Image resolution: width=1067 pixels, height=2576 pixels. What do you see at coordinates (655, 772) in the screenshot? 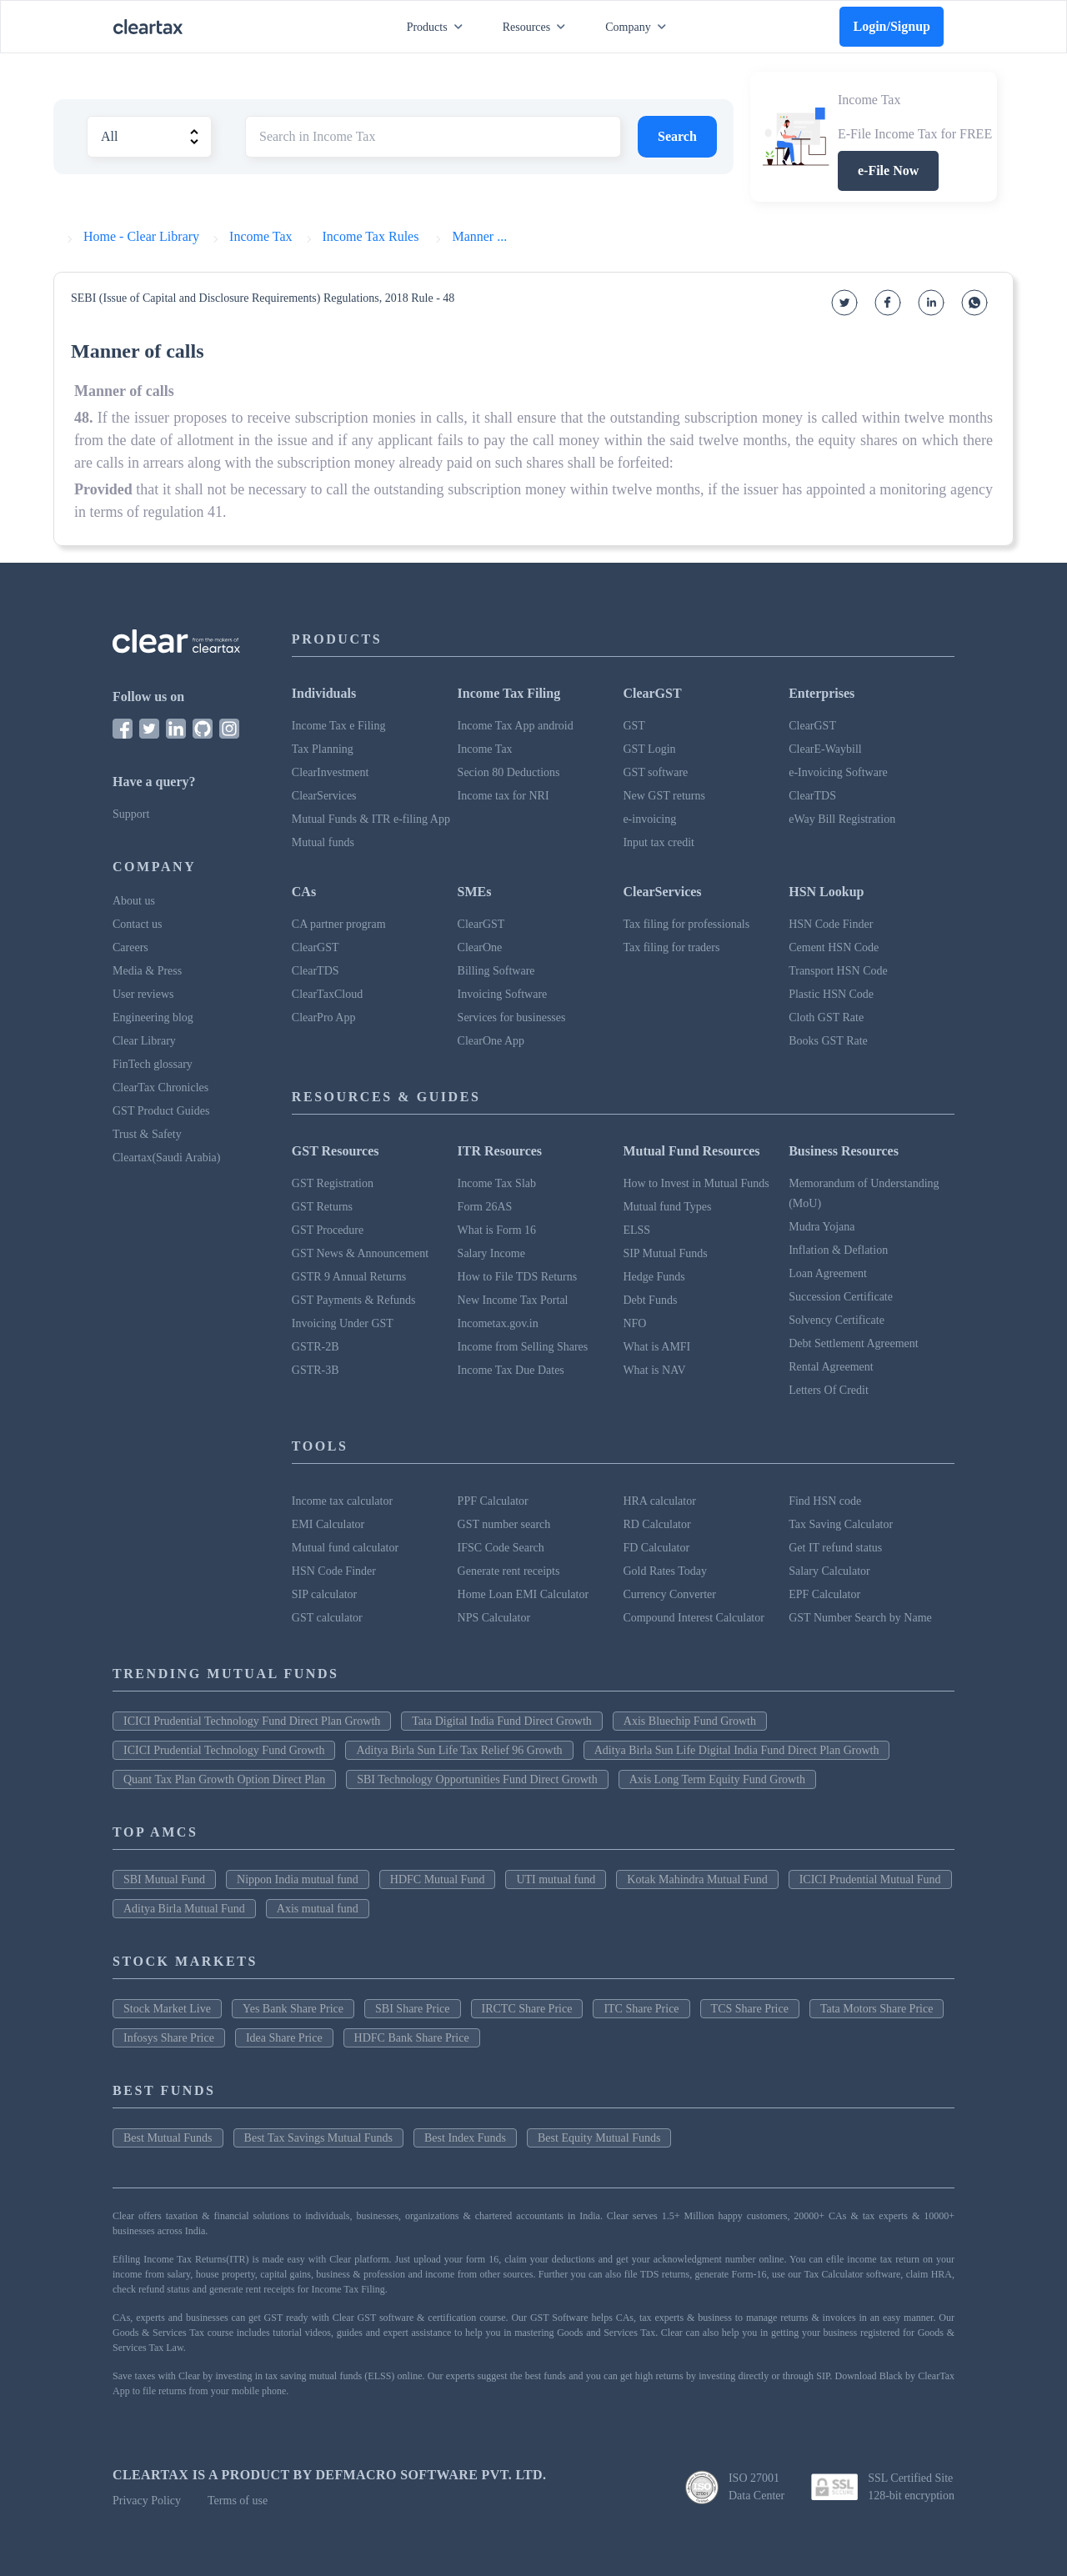
I see `GST software` at bounding box center [655, 772].